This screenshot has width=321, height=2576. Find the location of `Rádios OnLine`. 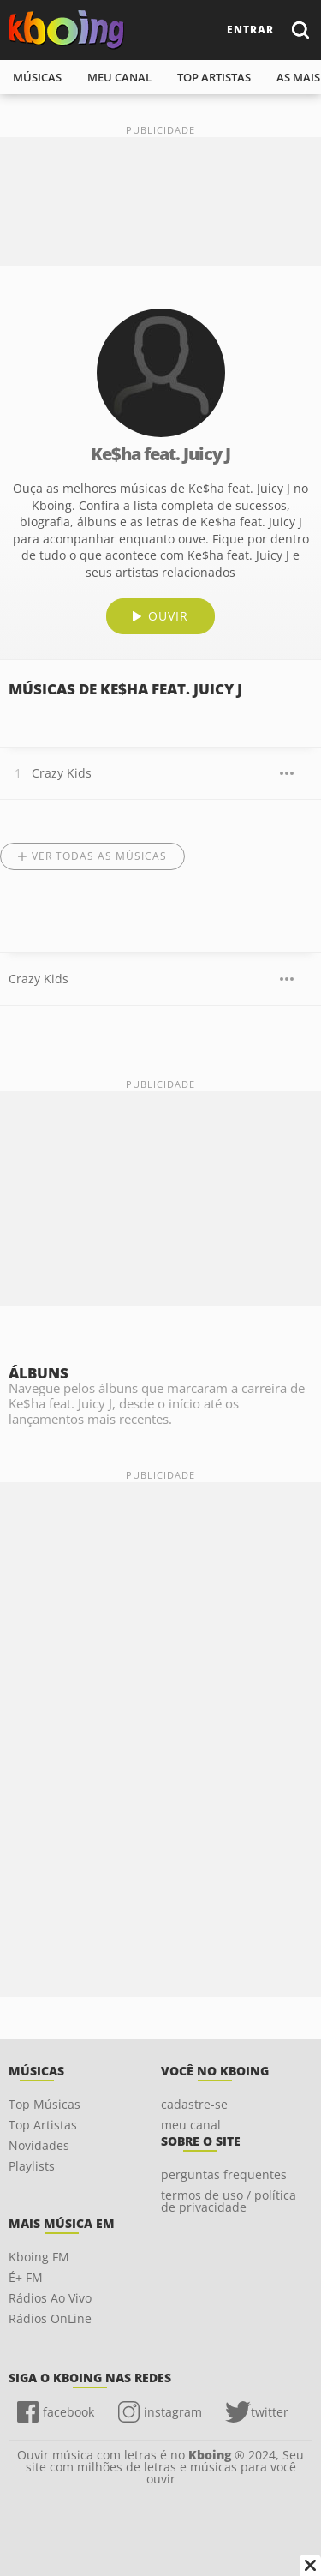

Rádios OnLine is located at coordinates (50, 2318).